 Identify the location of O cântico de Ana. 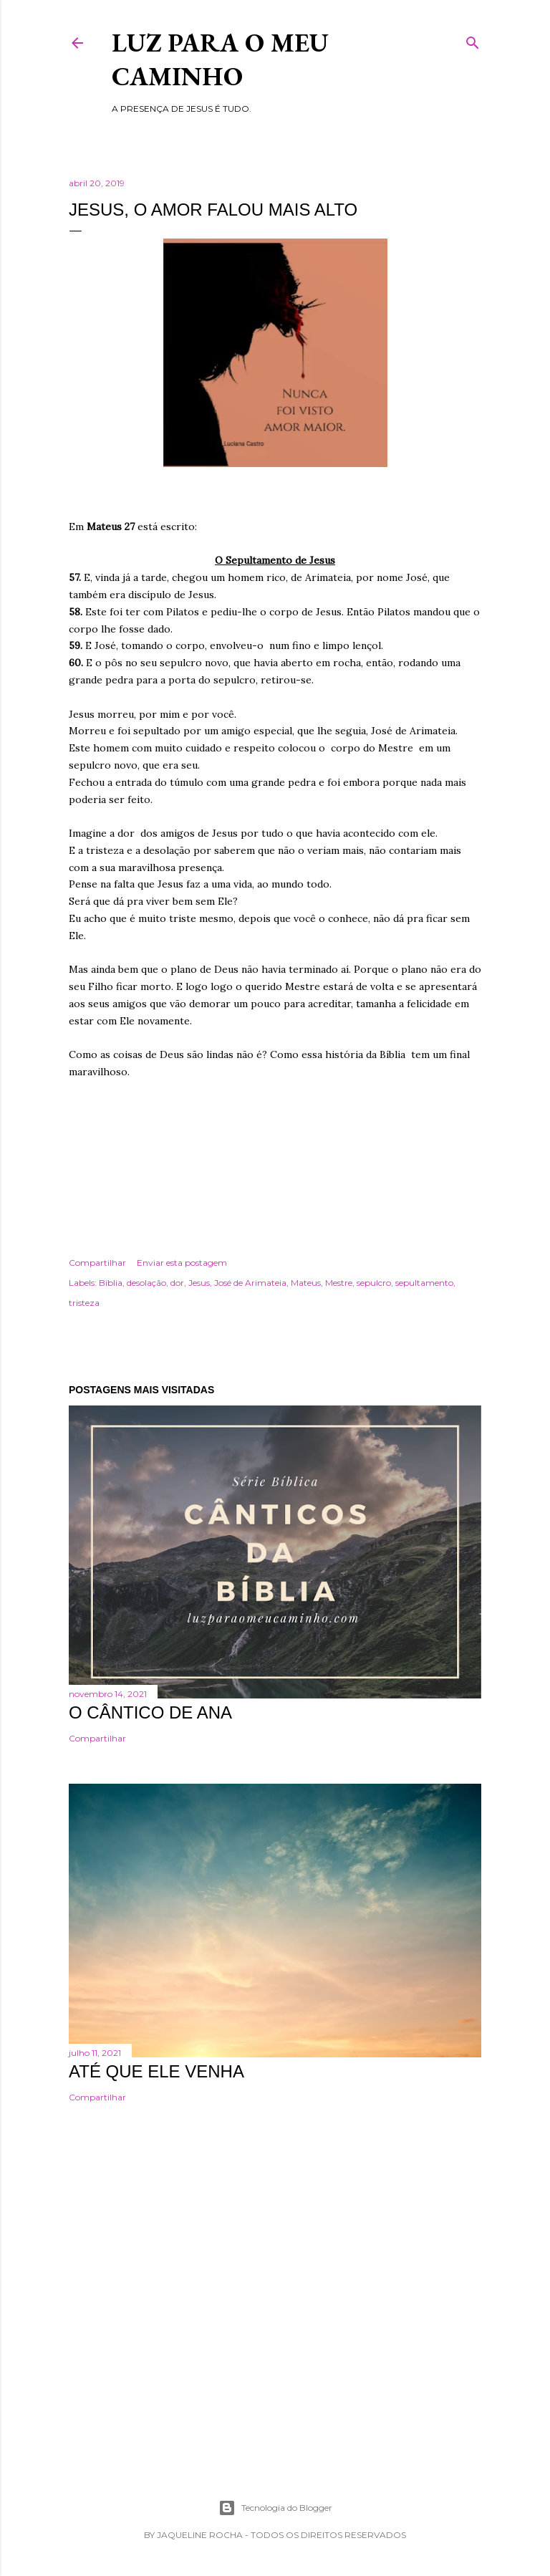
(150, 1712).